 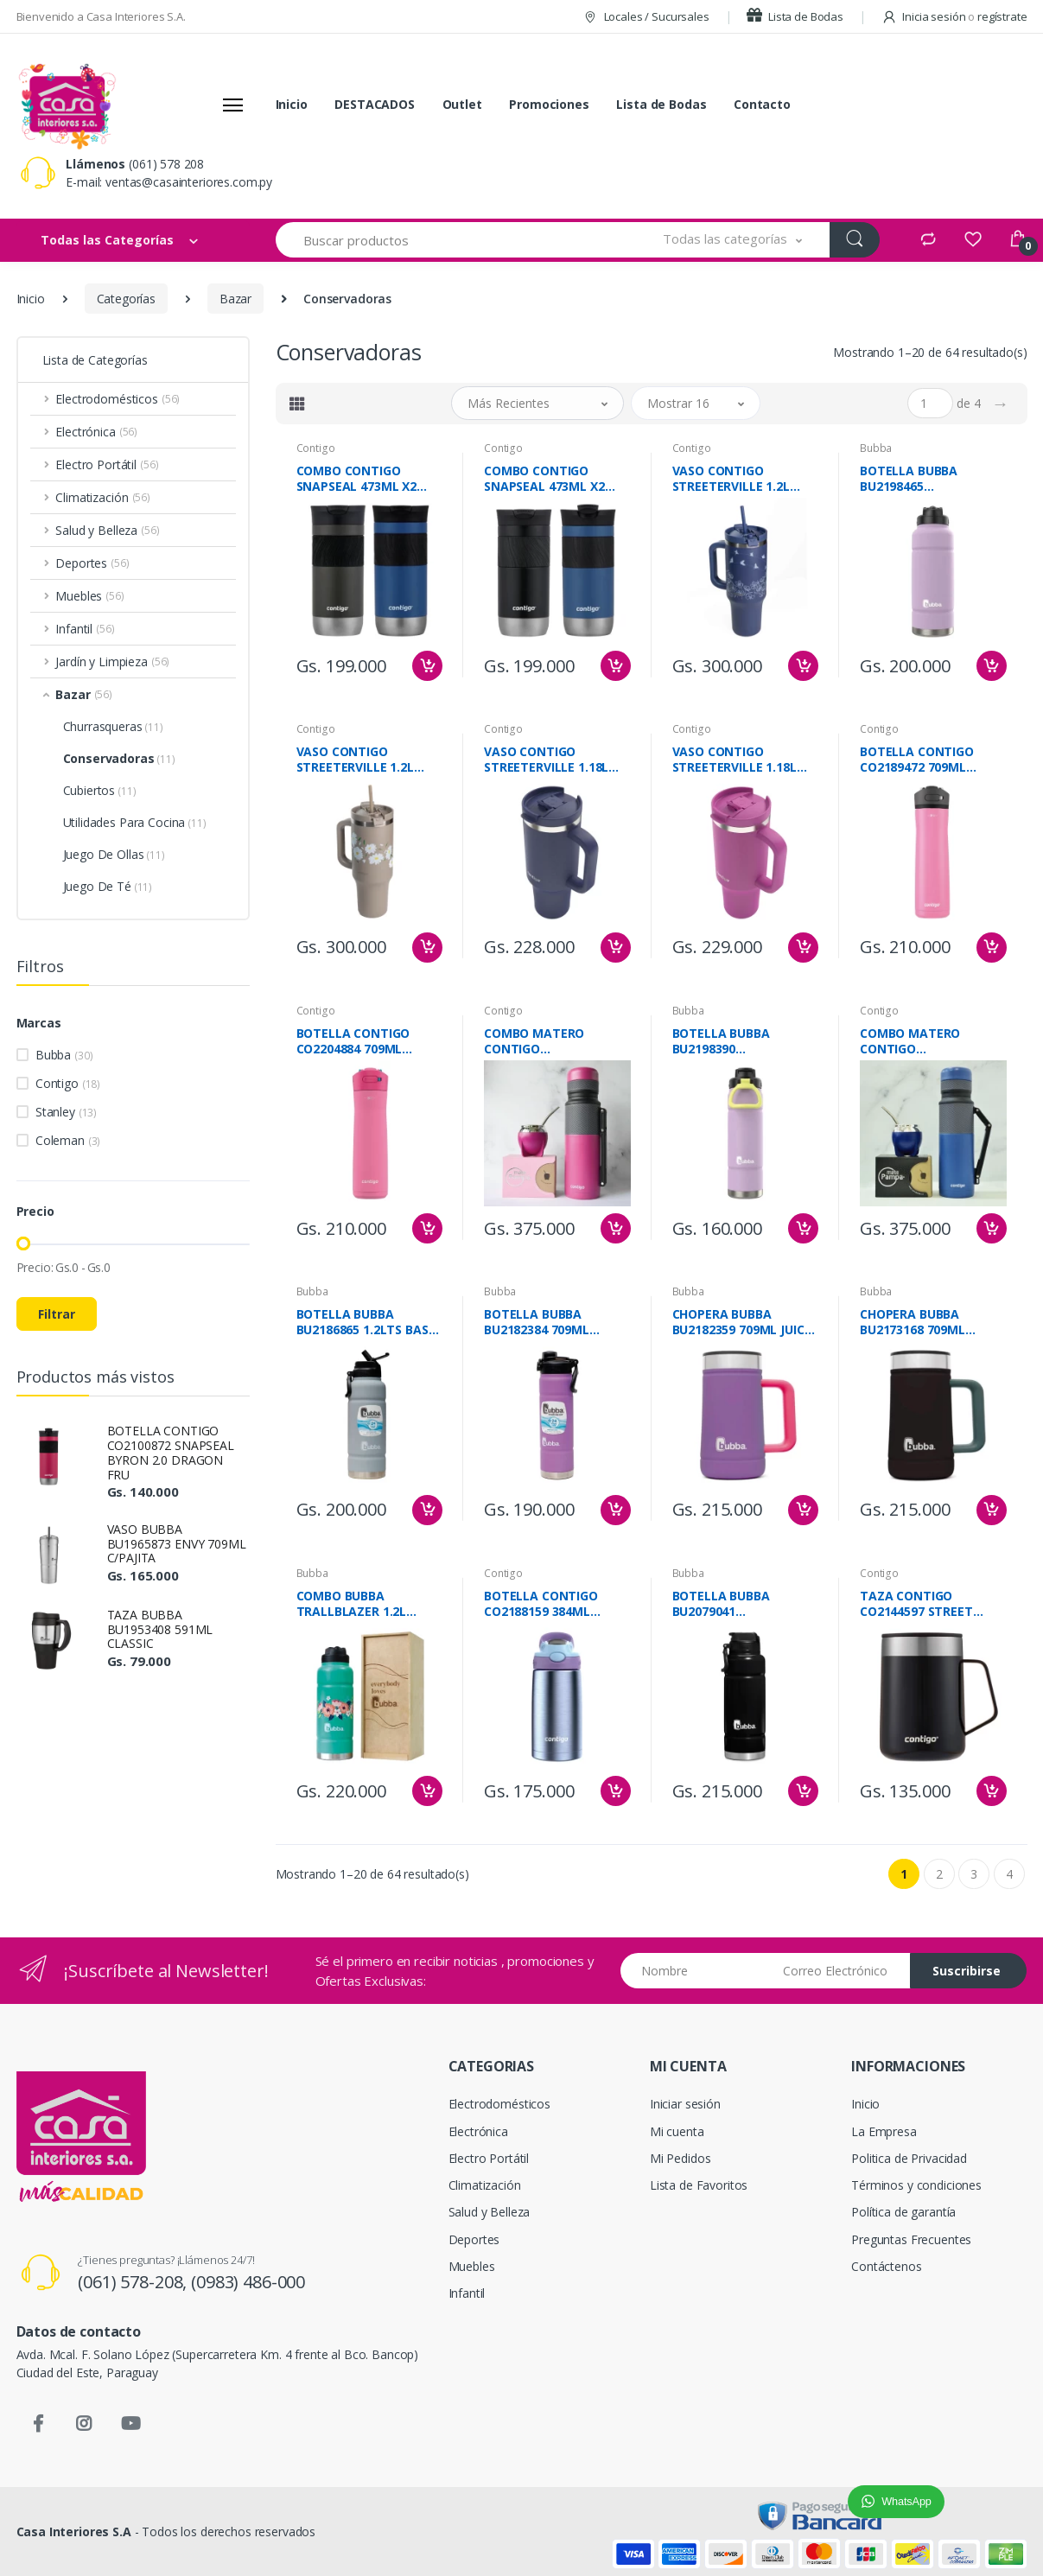 What do you see at coordinates (740, 759) in the screenshot?
I see `VASO CONTIGO STREETERVILLE 1.18L CO2201793 GALACTICO` at bounding box center [740, 759].